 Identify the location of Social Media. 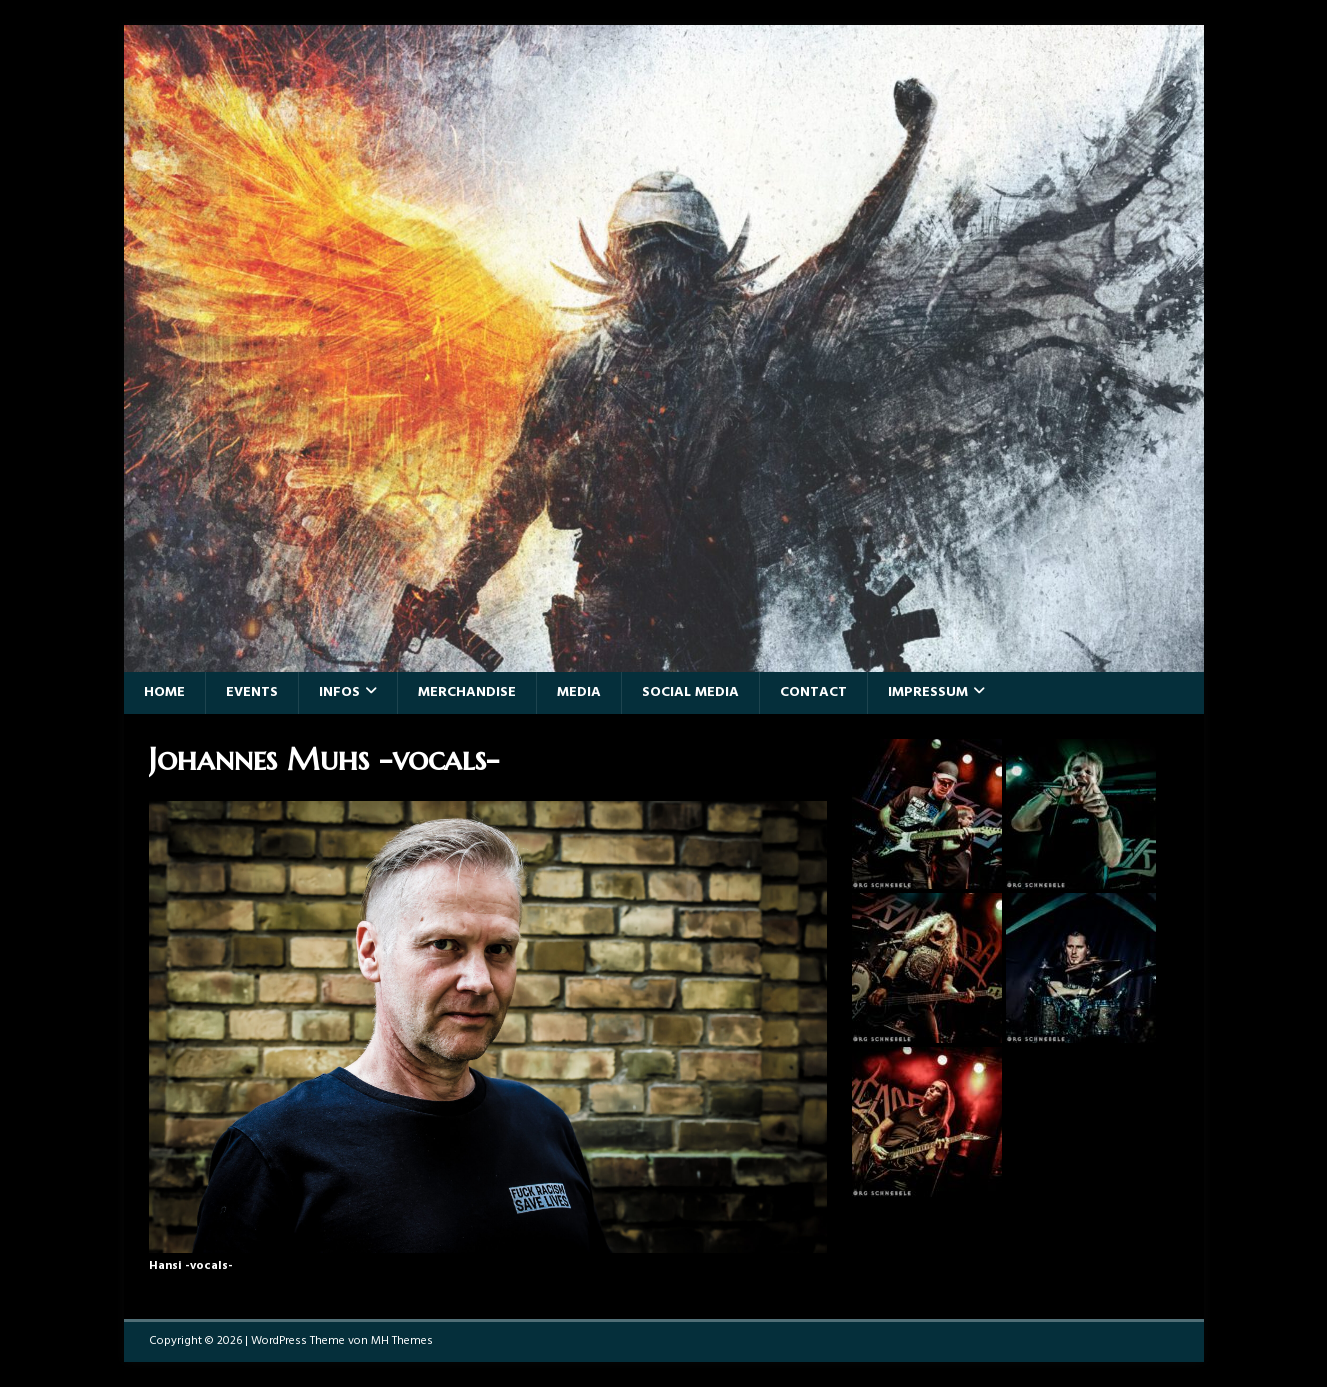
(690, 692).